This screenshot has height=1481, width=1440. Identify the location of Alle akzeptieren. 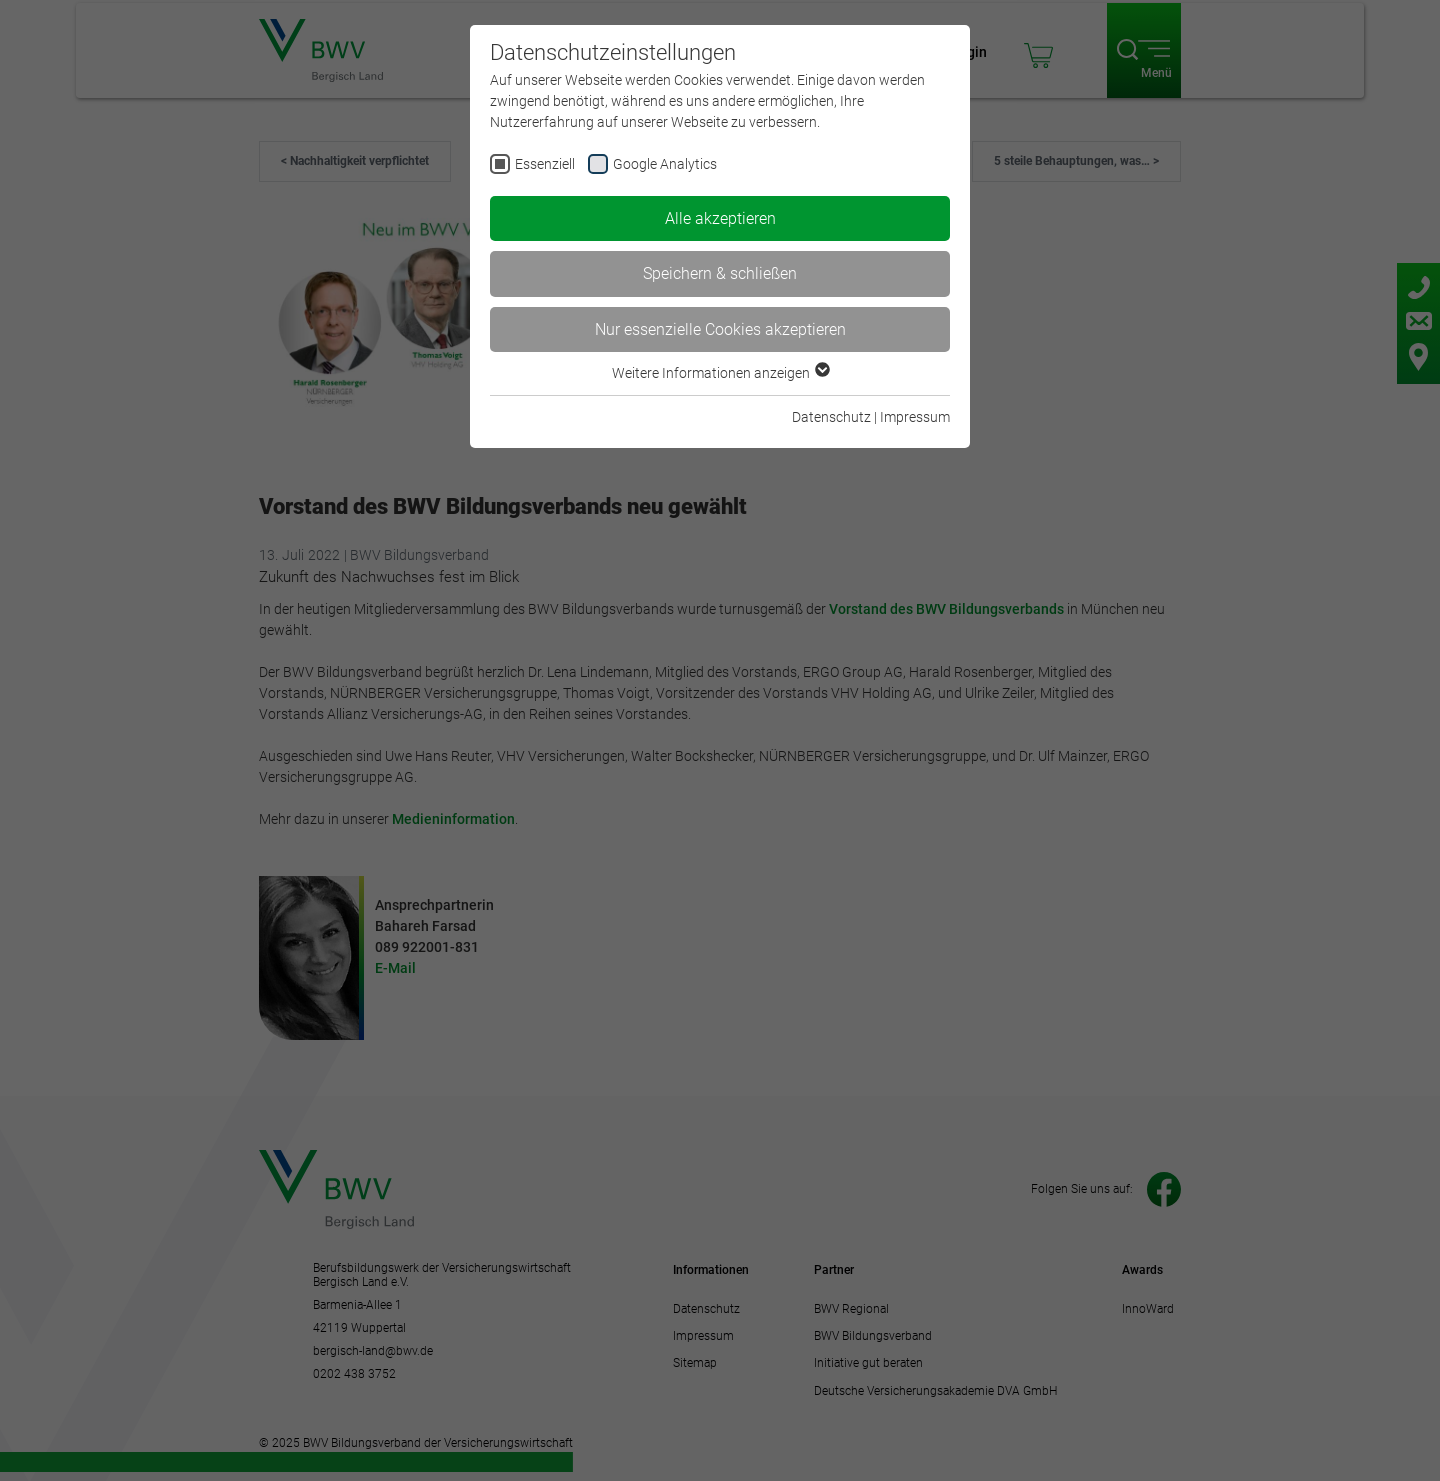
(720, 218).